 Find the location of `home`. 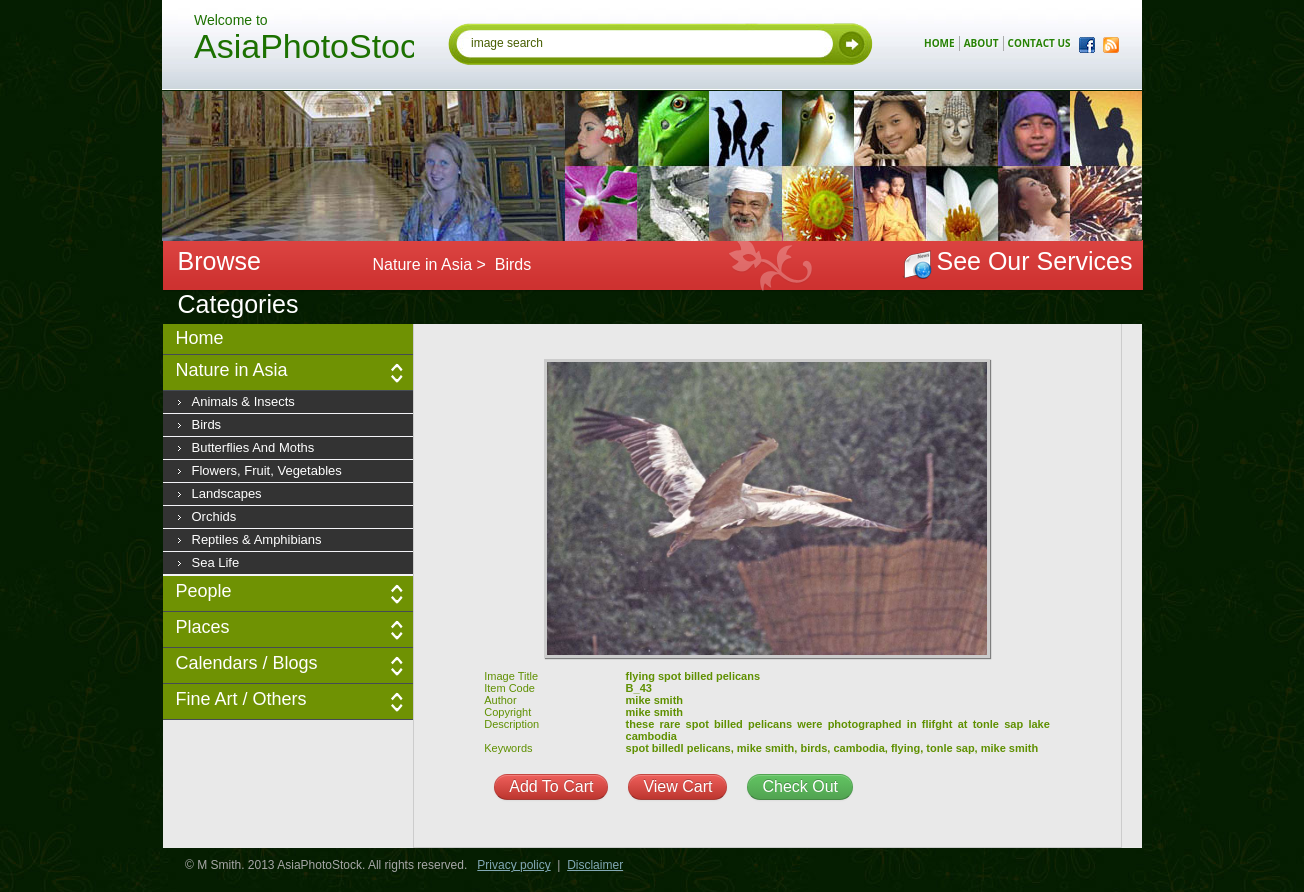

home is located at coordinates (939, 43).